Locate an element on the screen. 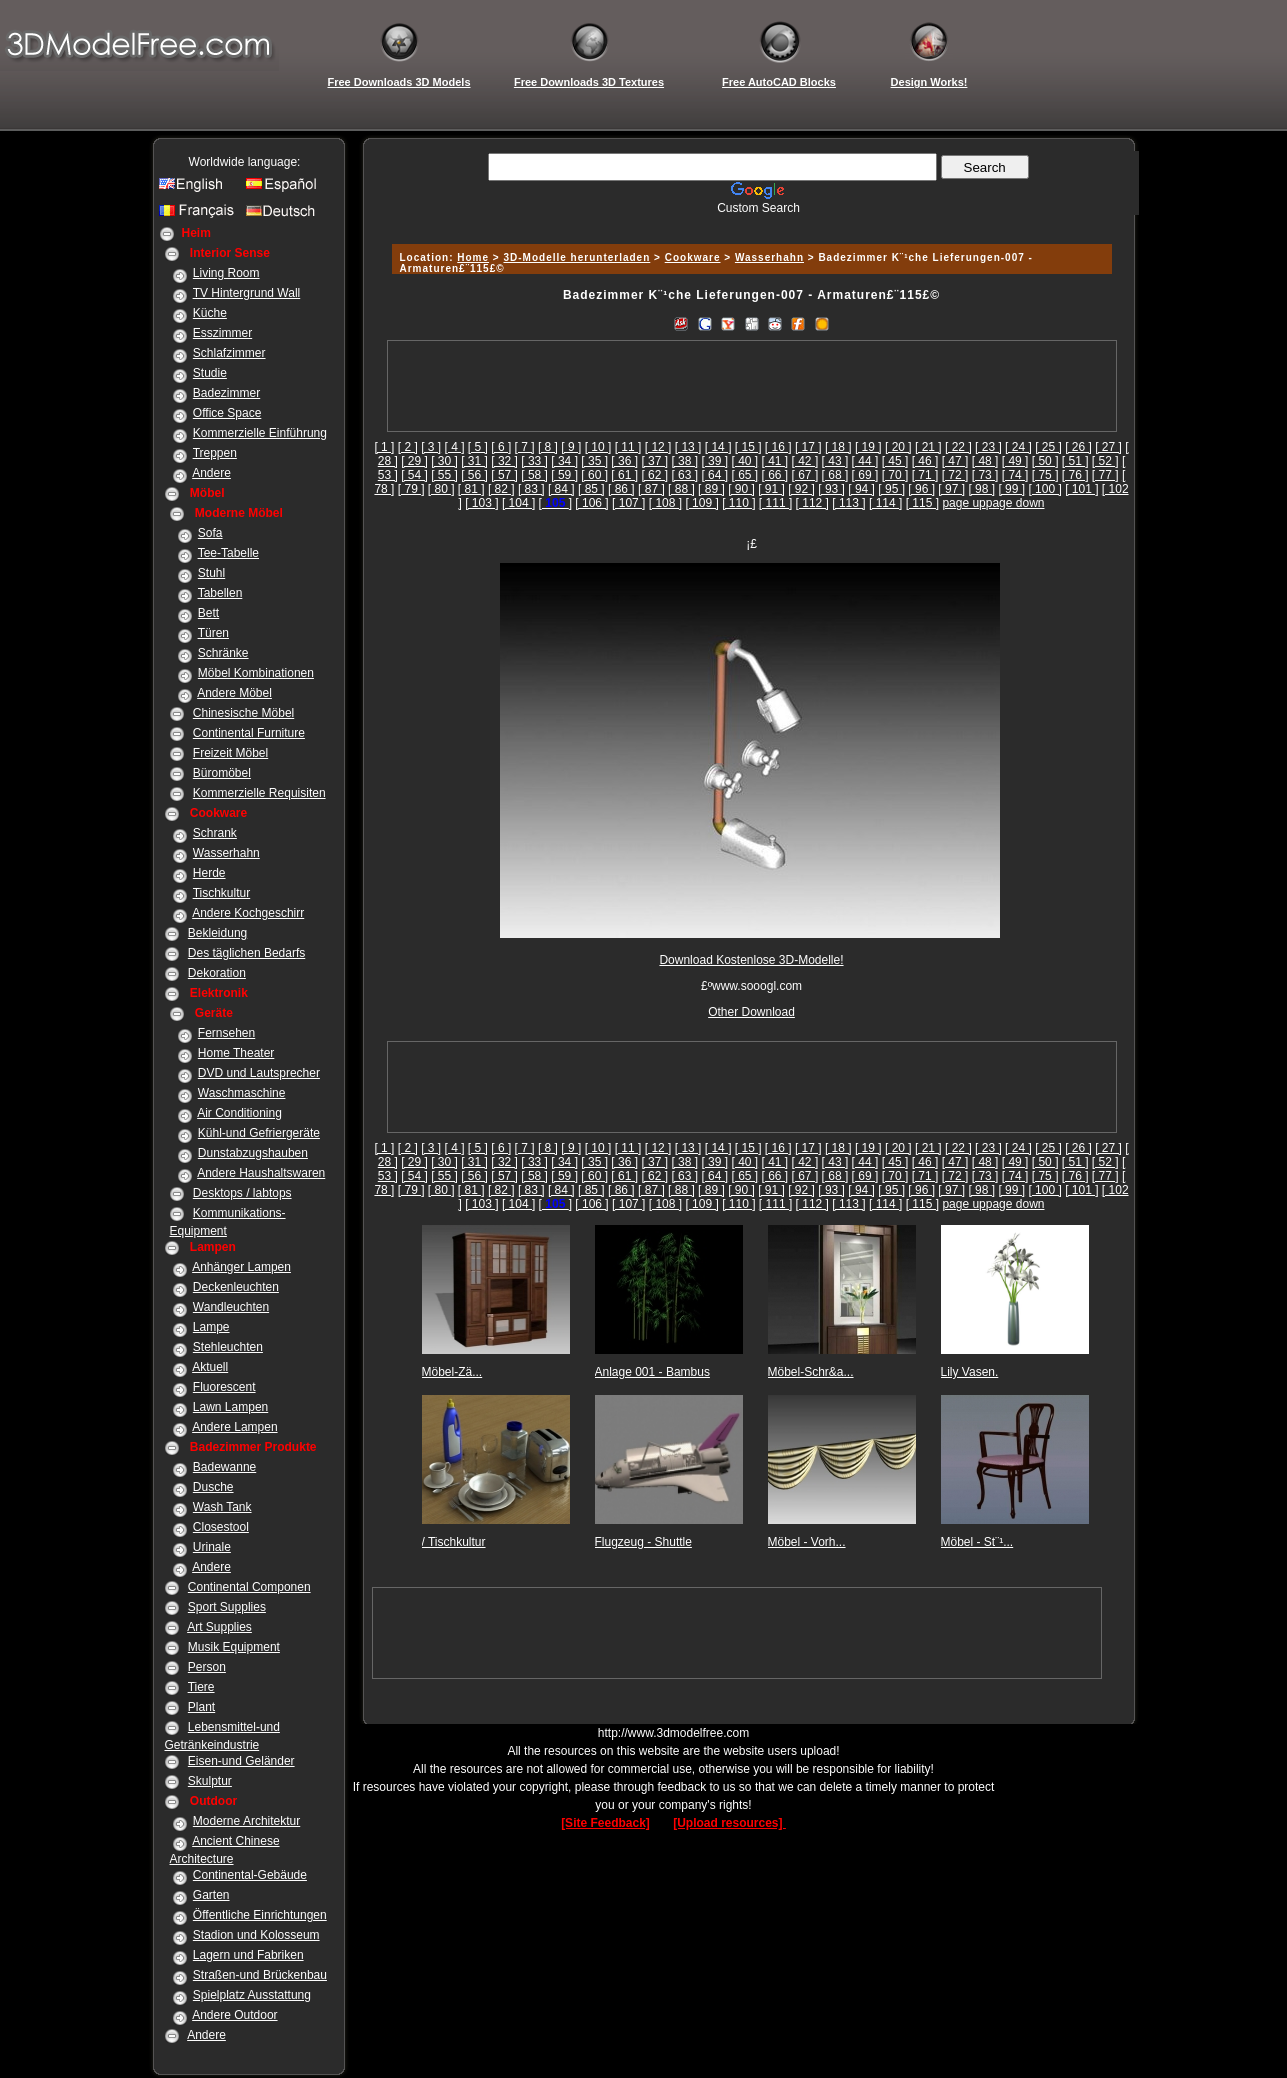  [ 65 ] is located at coordinates (744, 475).